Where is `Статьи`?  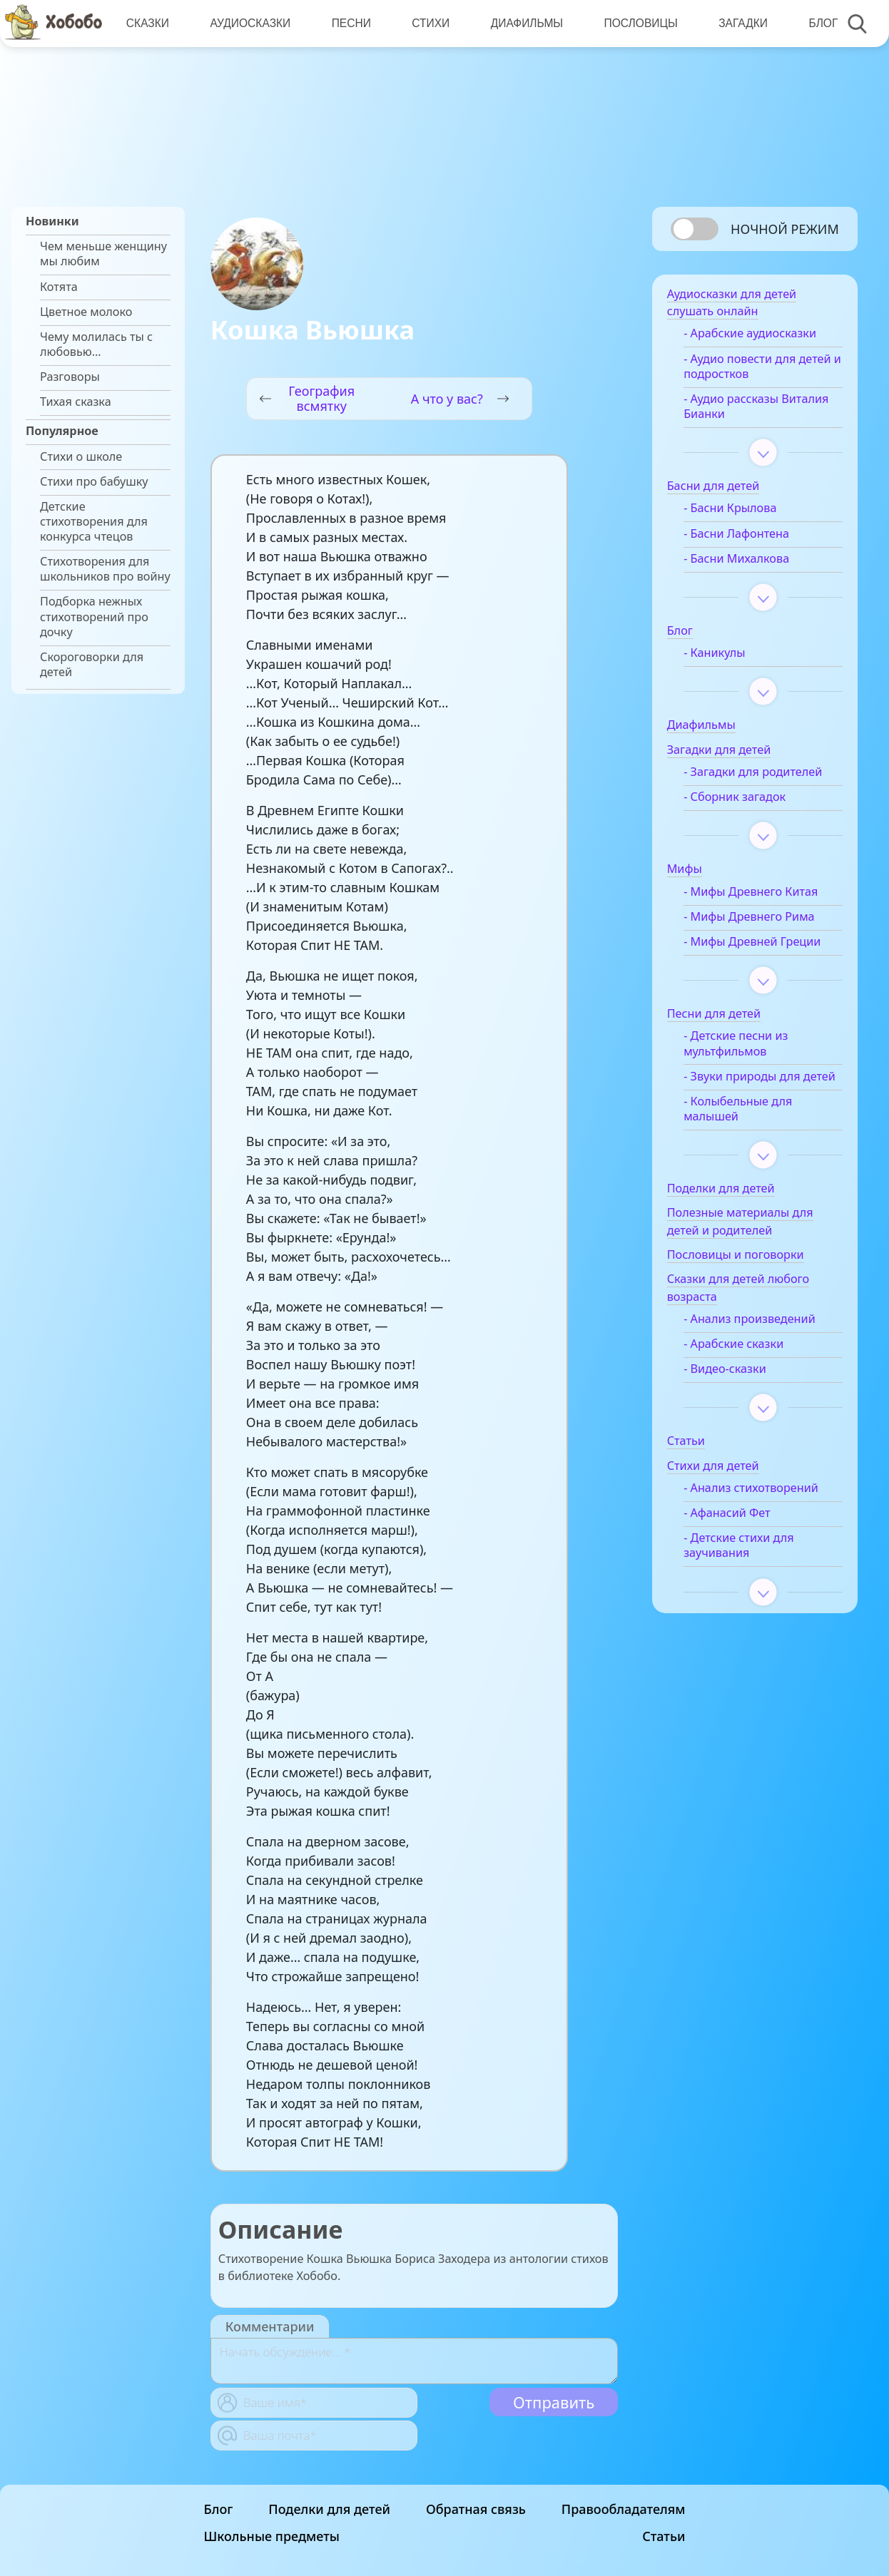
Статьи is located at coordinates (663, 2536).